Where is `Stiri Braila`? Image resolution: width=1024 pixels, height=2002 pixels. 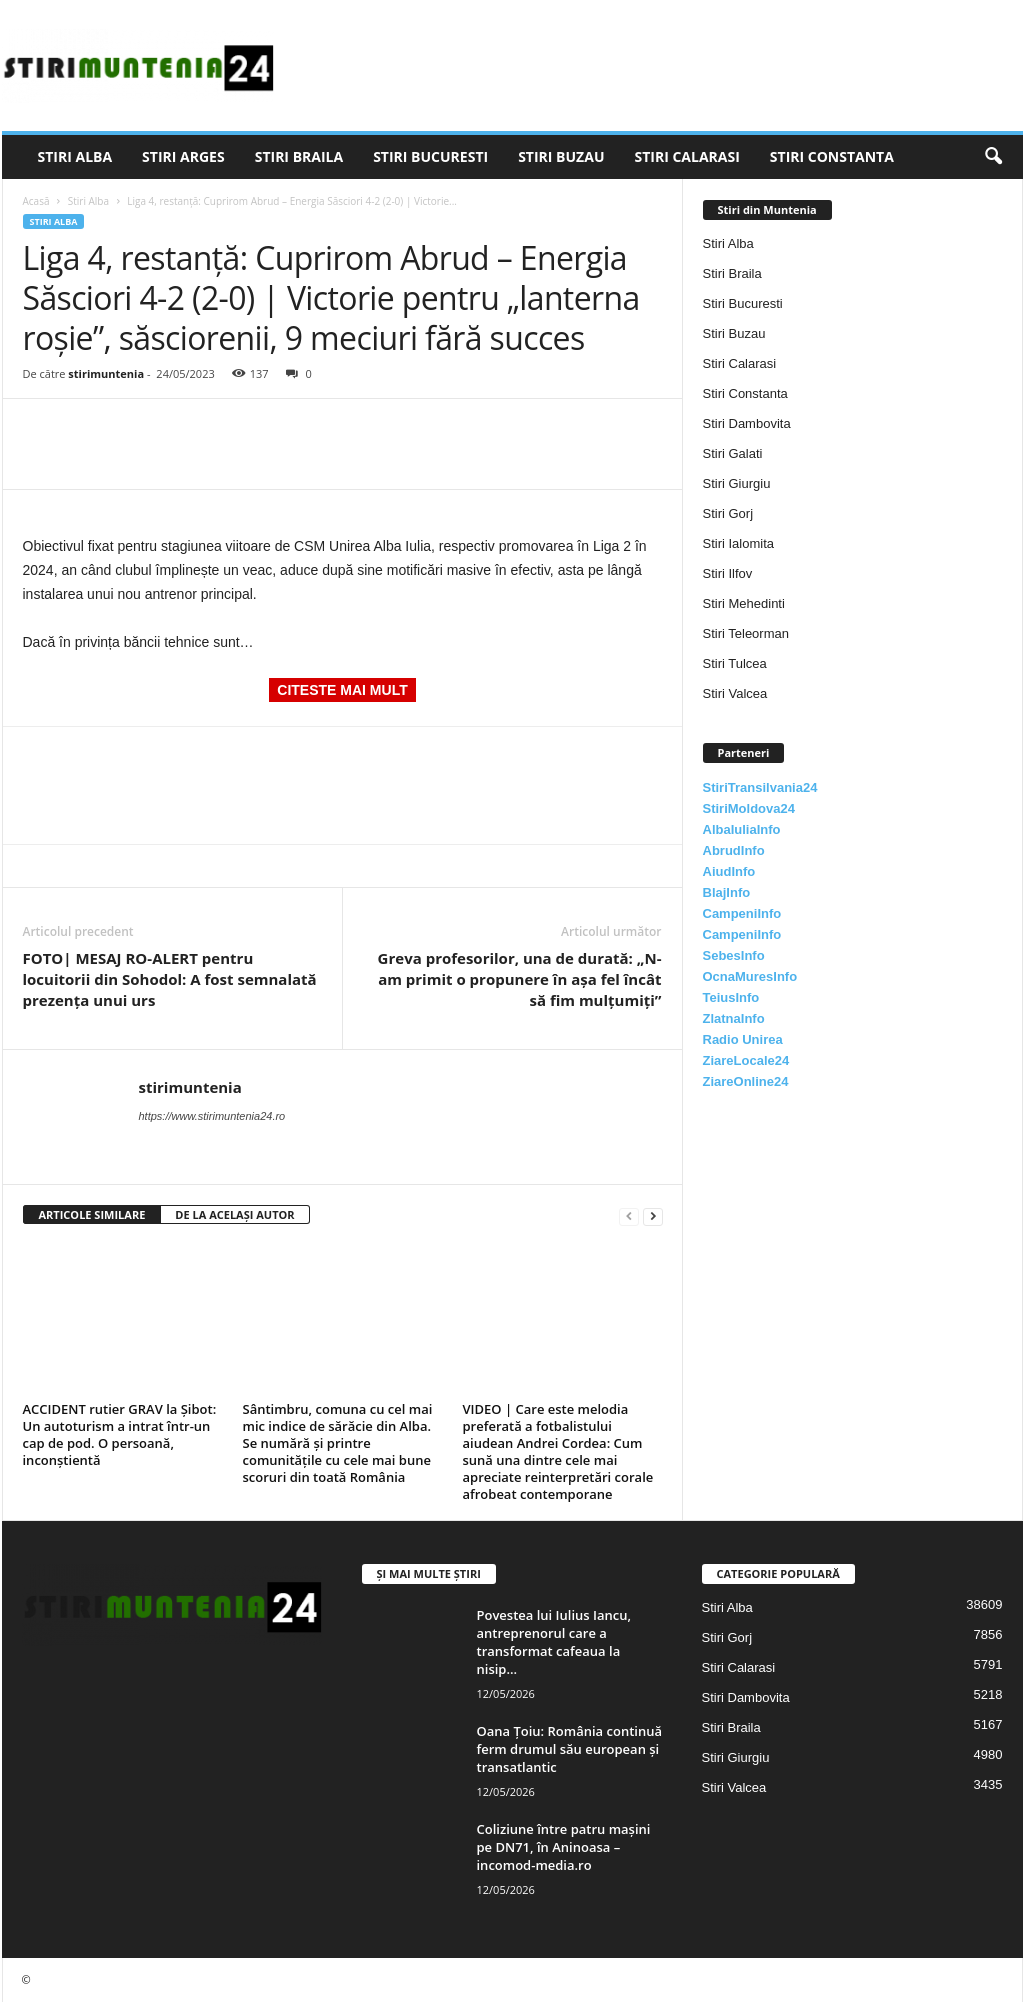 Stiri Braila is located at coordinates (299, 156).